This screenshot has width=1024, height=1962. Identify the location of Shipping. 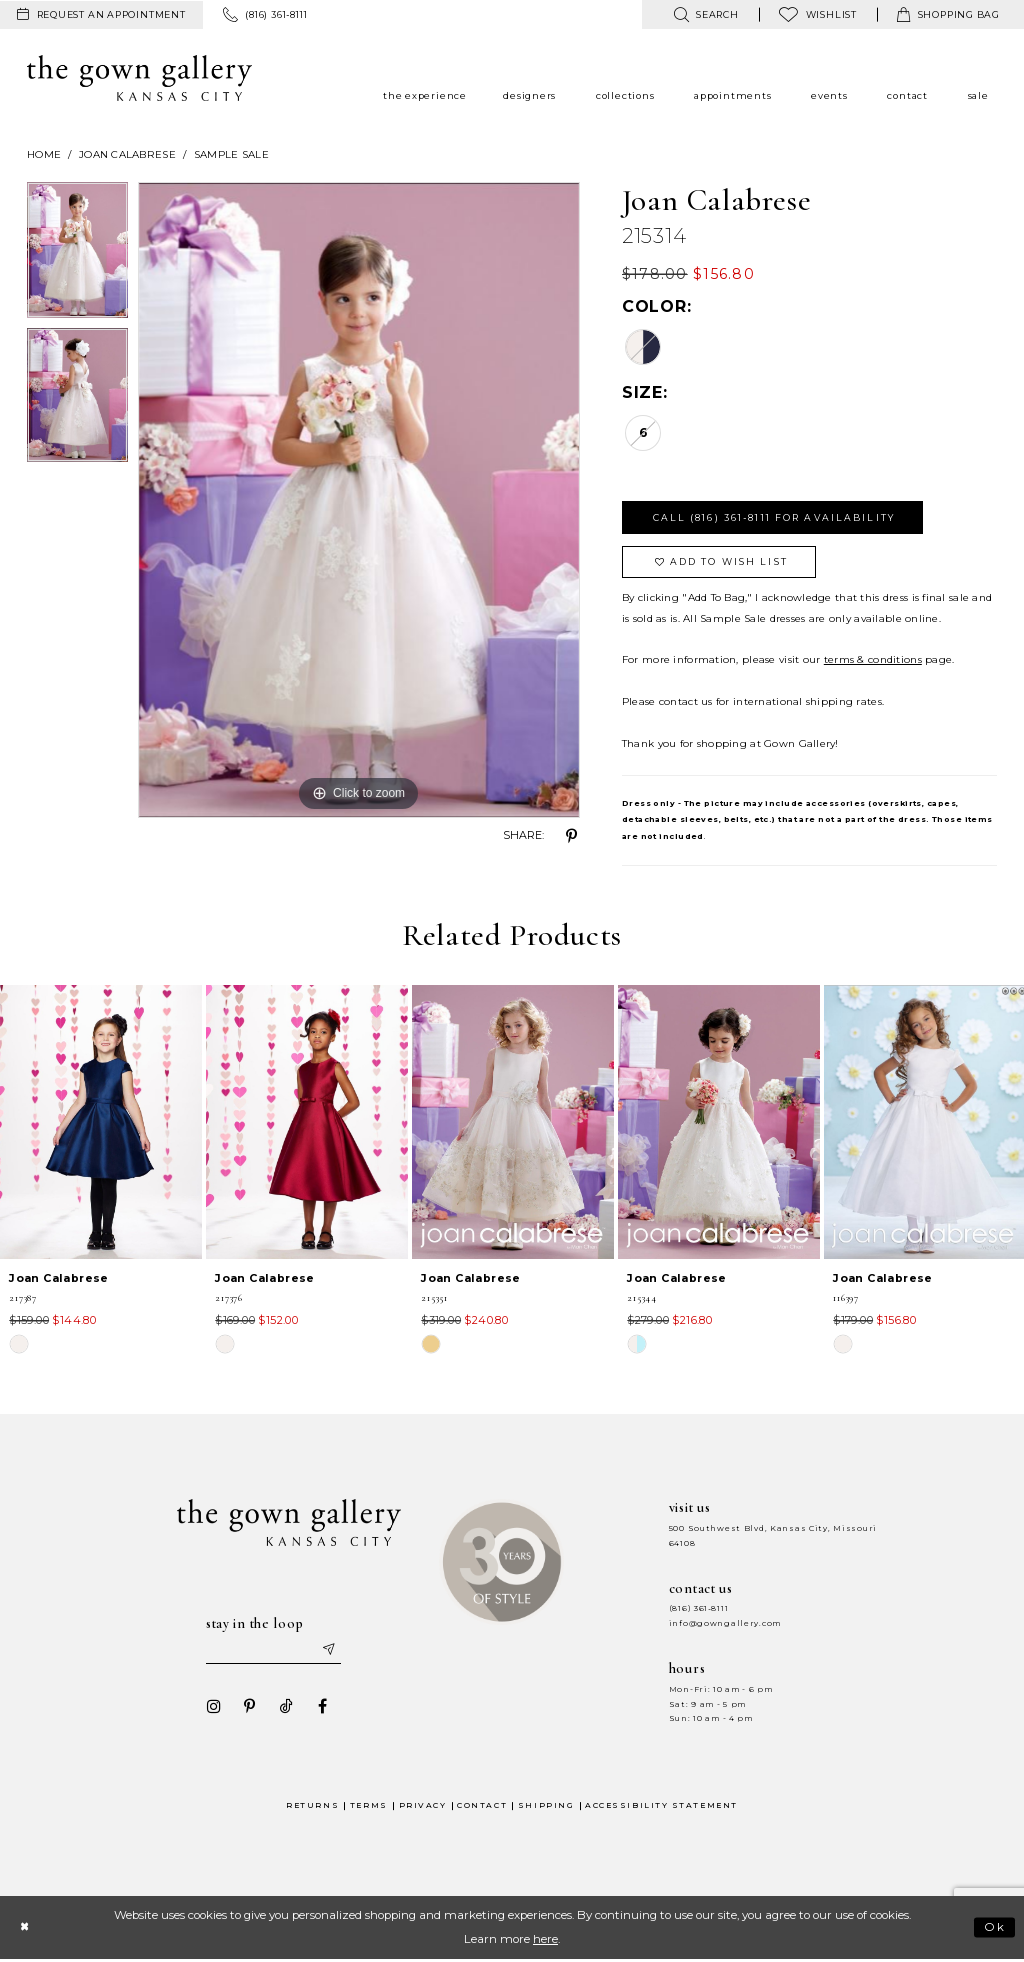
(546, 1806).